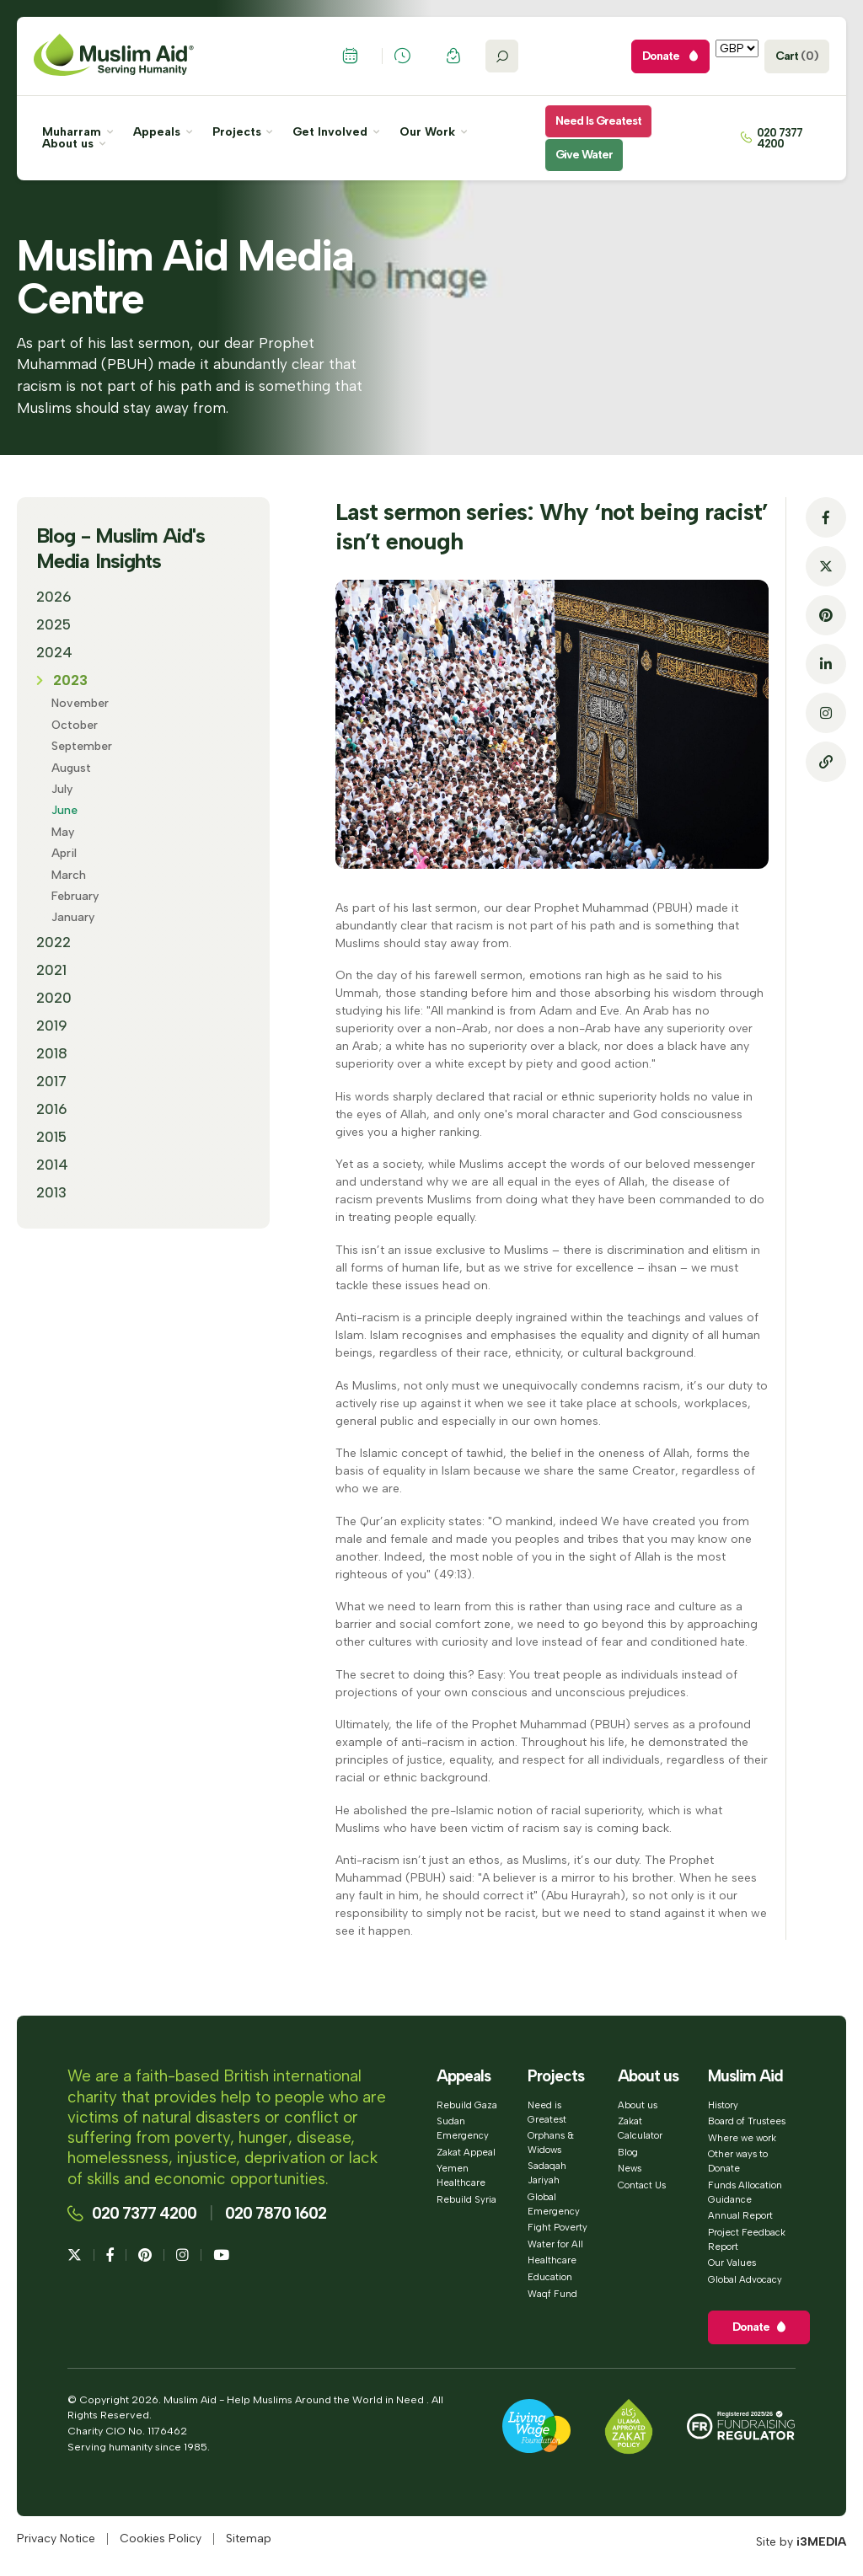 This screenshot has width=863, height=2576. Describe the element at coordinates (75, 896) in the screenshot. I see `February` at that location.